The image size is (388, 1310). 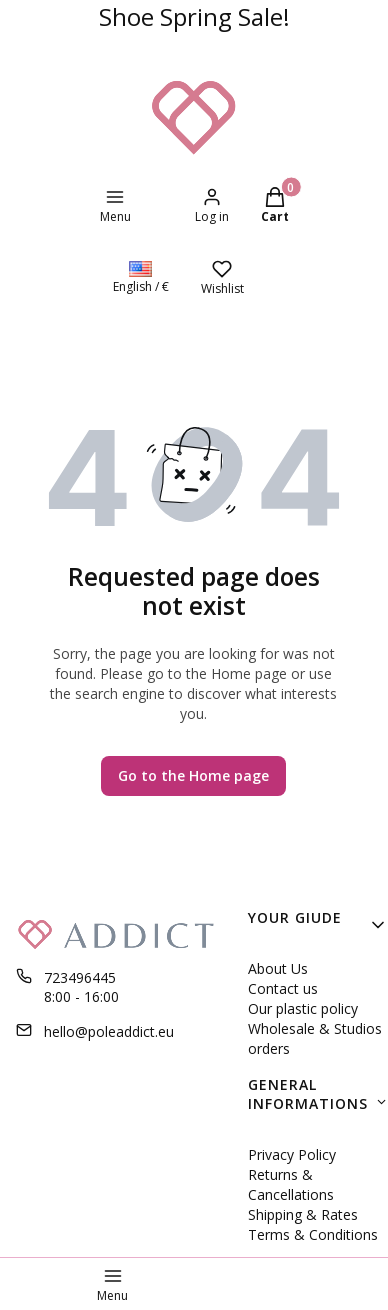 What do you see at coordinates (80, 977) in the screenshot?
I see `723496445 [Phone 7 2 3 4 9 6 4 4 5]` at bounding box center [80, 977].